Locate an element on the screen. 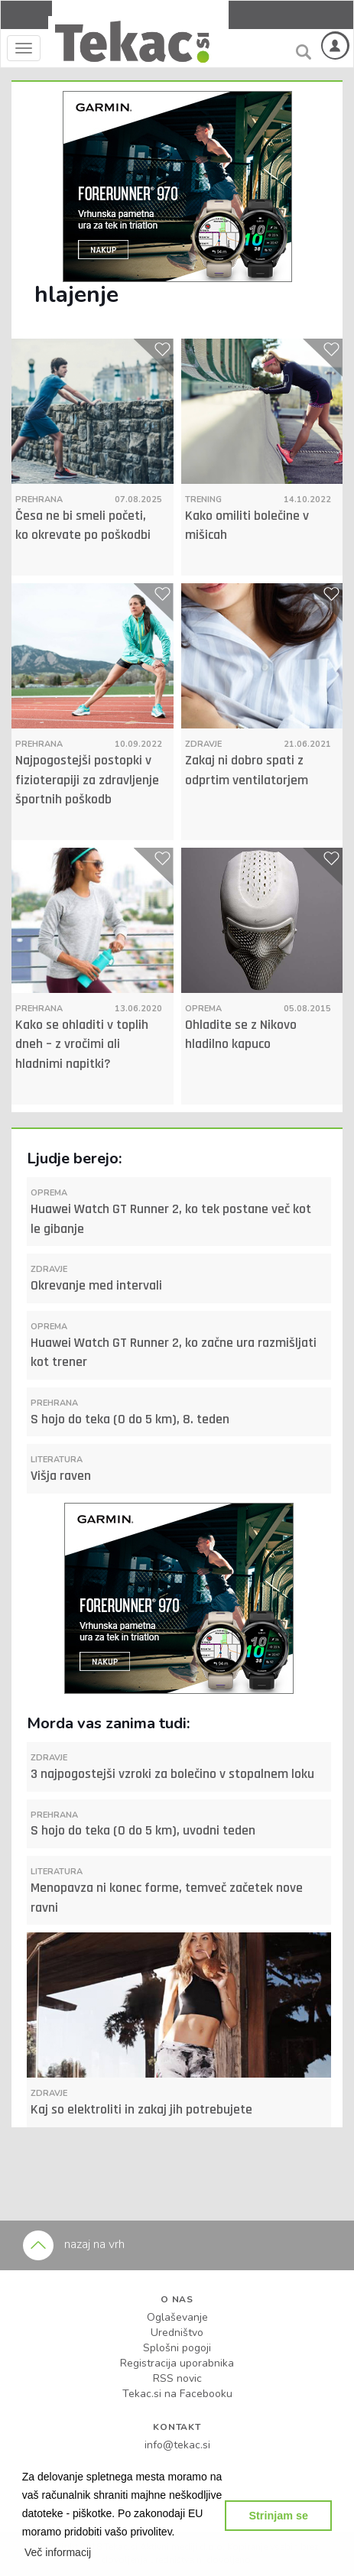  info@tekac.si is located at coordinates (177, 2445).